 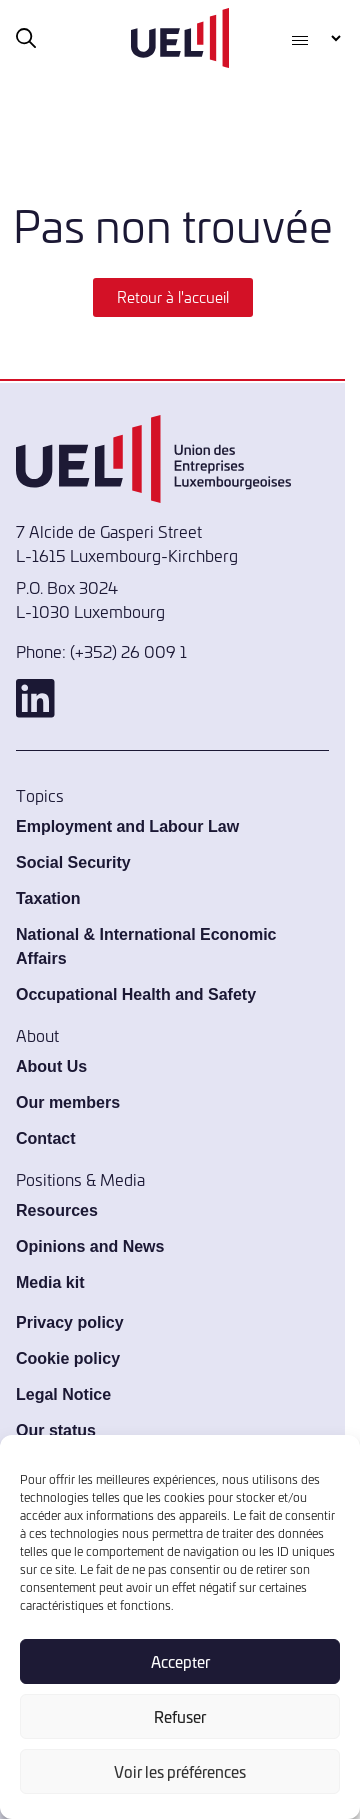 I want to click on Employment and Labour Law, so click(x=127, y=826).